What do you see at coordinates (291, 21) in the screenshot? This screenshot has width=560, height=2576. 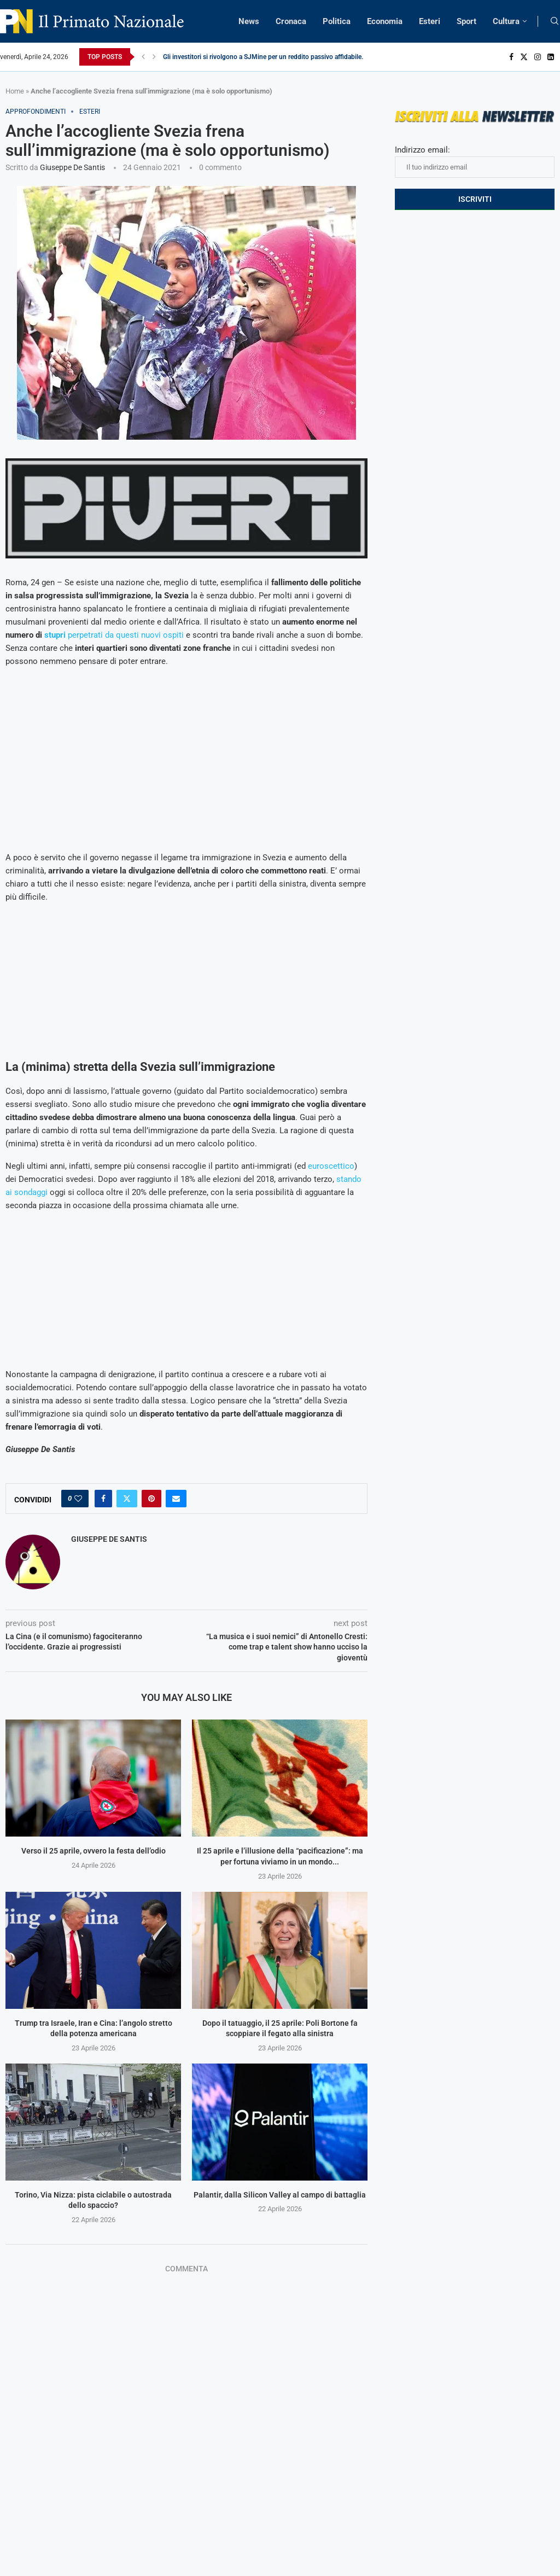 I see `Cronaca` at bounding box center [291, 21].